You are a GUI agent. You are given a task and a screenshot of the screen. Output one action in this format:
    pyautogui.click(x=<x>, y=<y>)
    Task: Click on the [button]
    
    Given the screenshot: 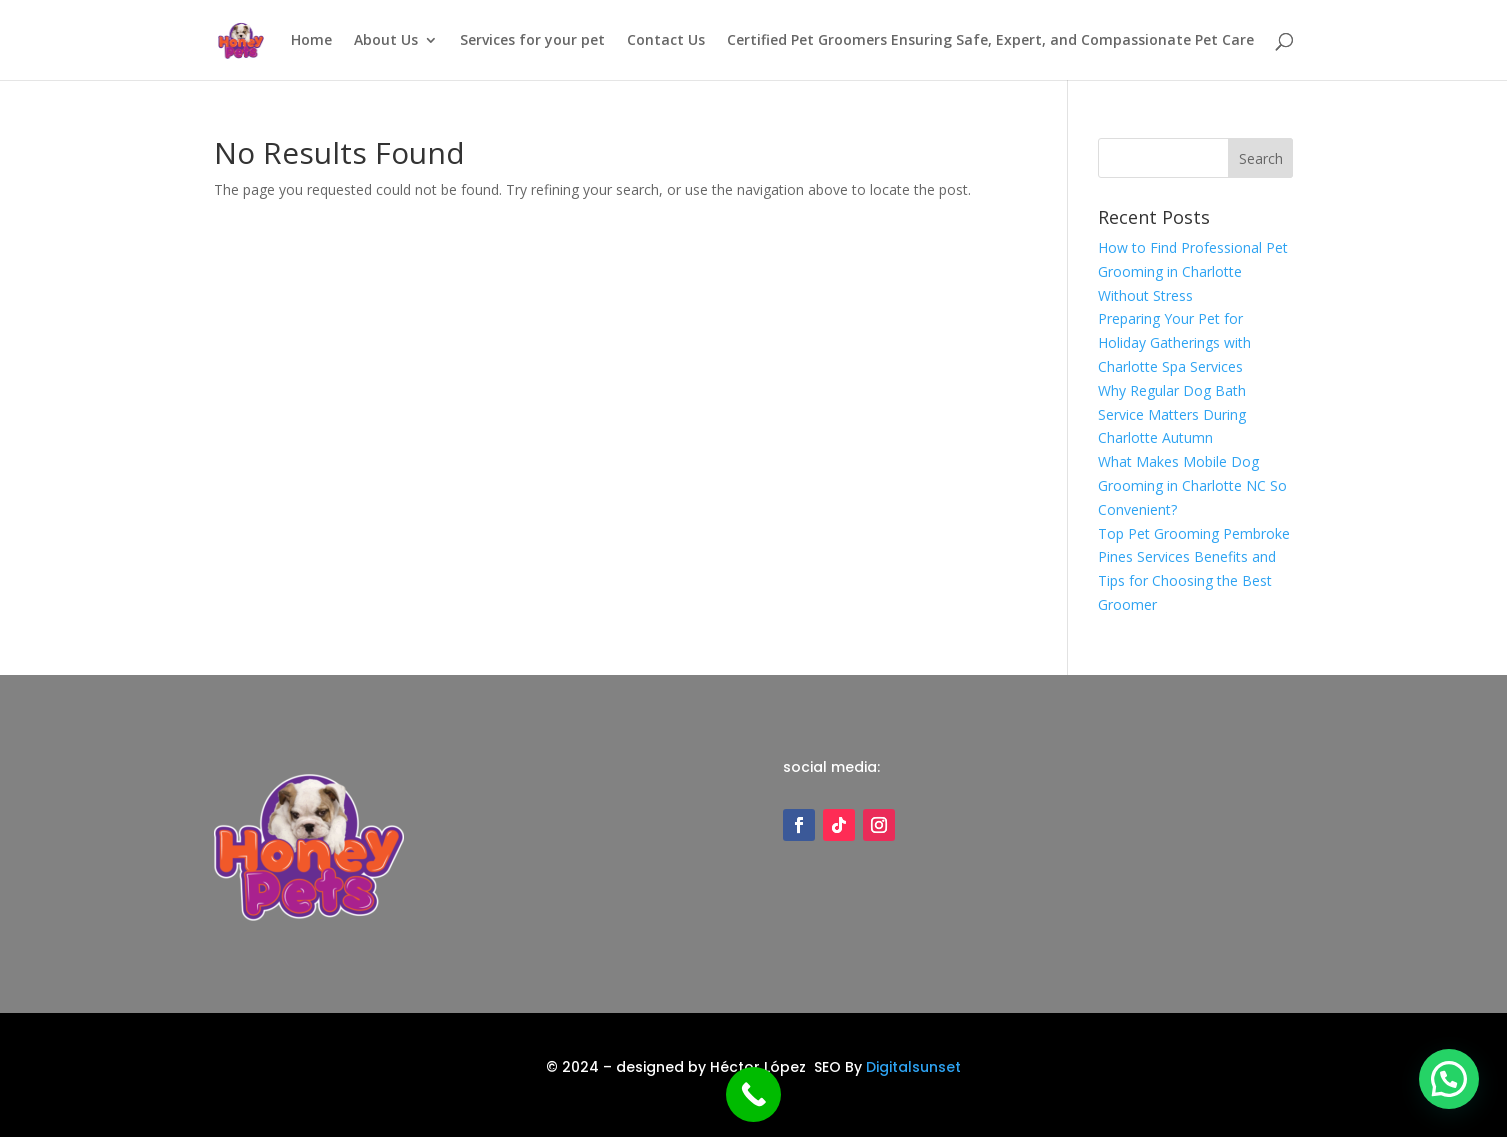 What is the action you would take?
    pyautogui.click(x=1448, y=1076)
    